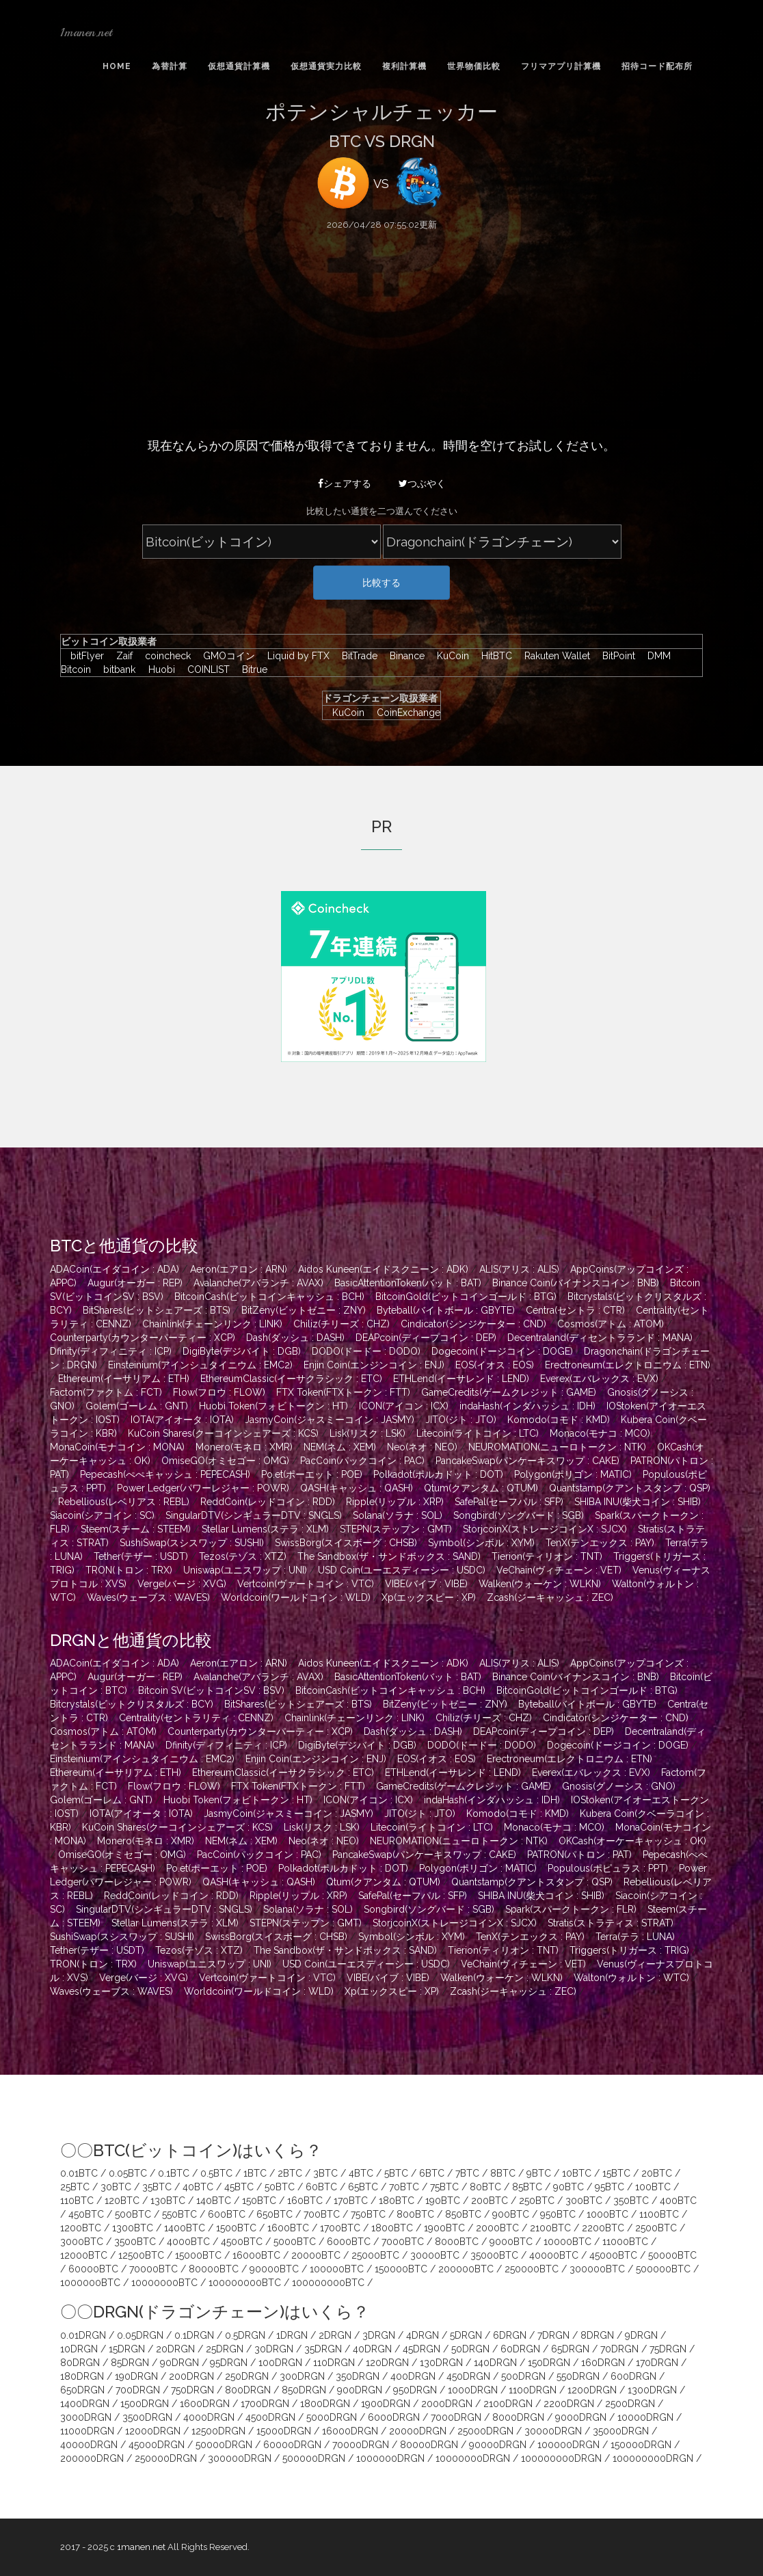 Image resolution: width=763 pixels, height=2576 pixels. Describe the element at coordinates (672, 2255) in the screenshot. I see `50000BTC` at that location.